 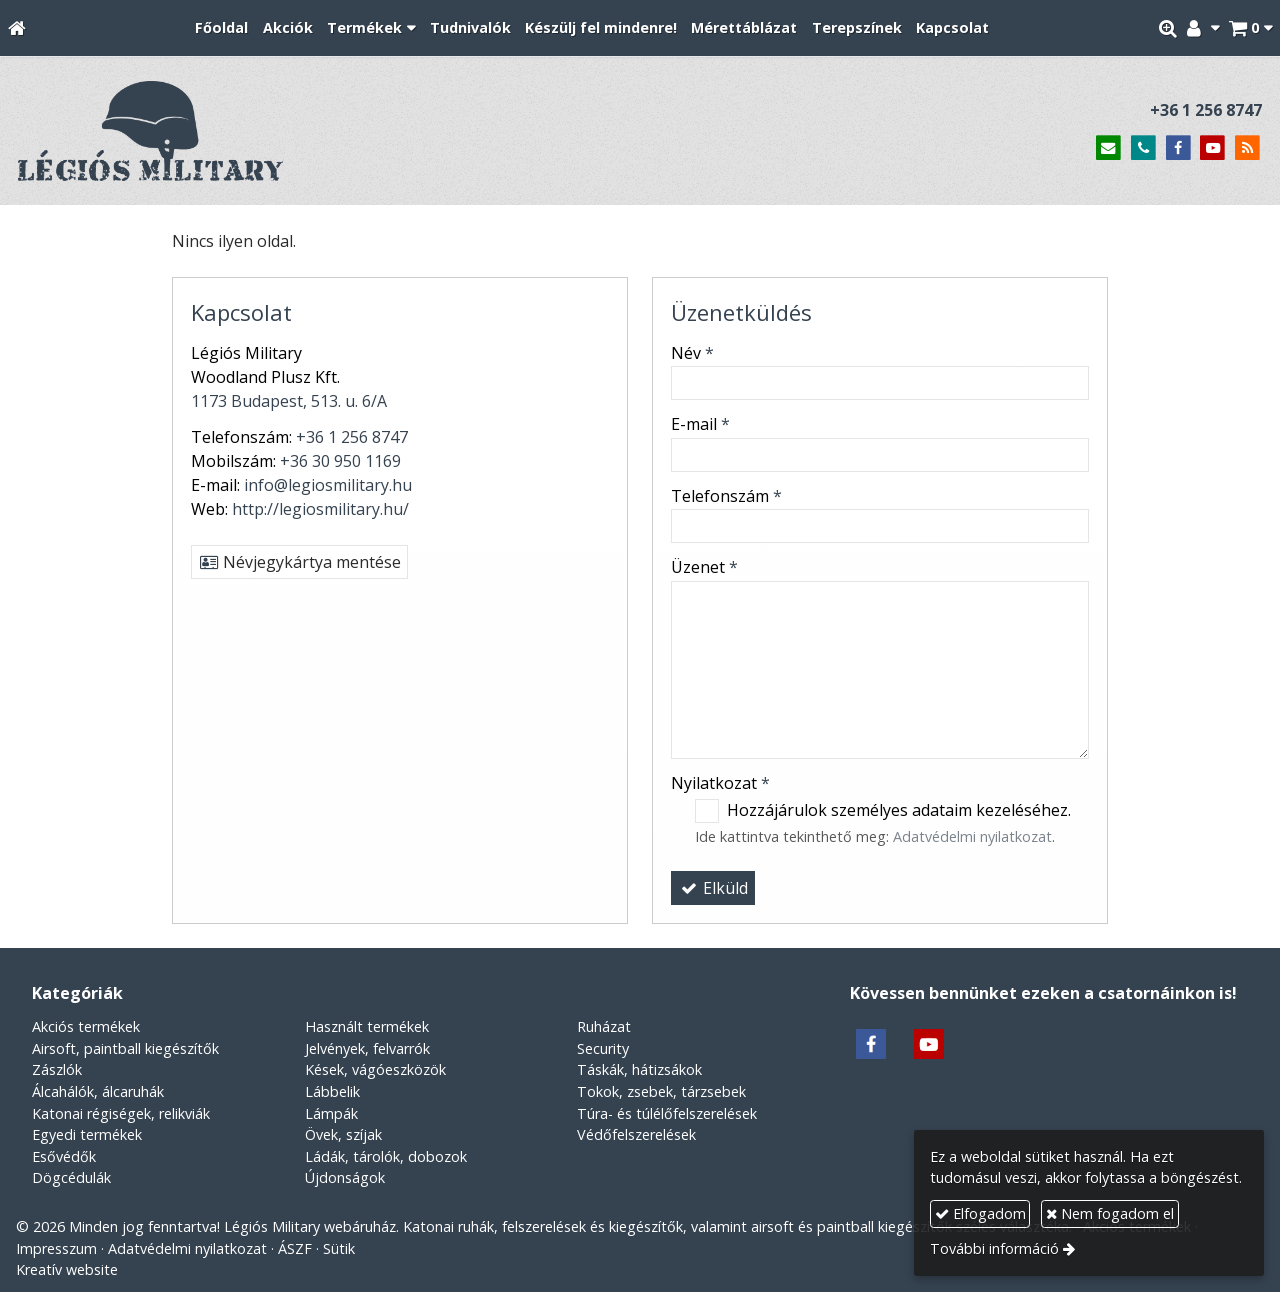 I want to click on Esővédők, so click(x=64, y=1156).